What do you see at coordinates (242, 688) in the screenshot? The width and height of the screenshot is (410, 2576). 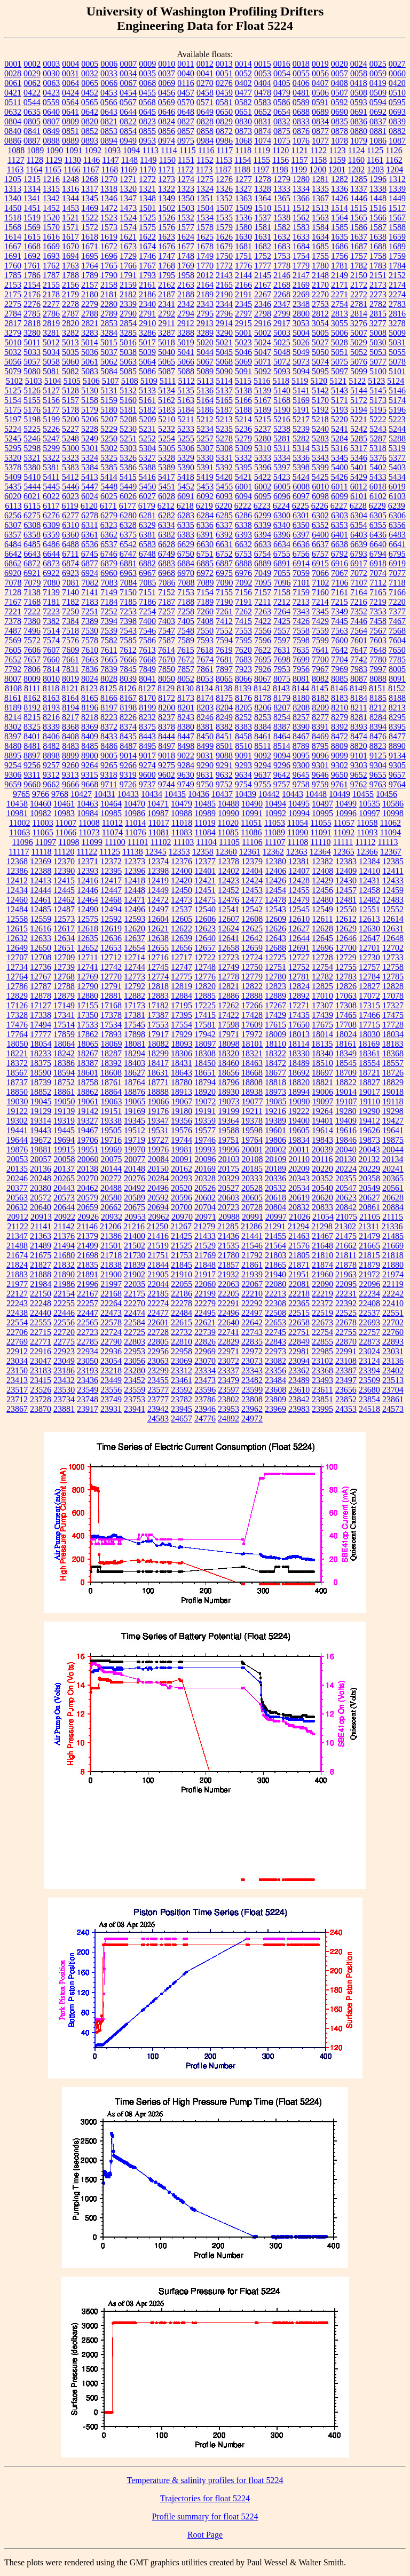 I see `8139` at bounding box center [242, 688].